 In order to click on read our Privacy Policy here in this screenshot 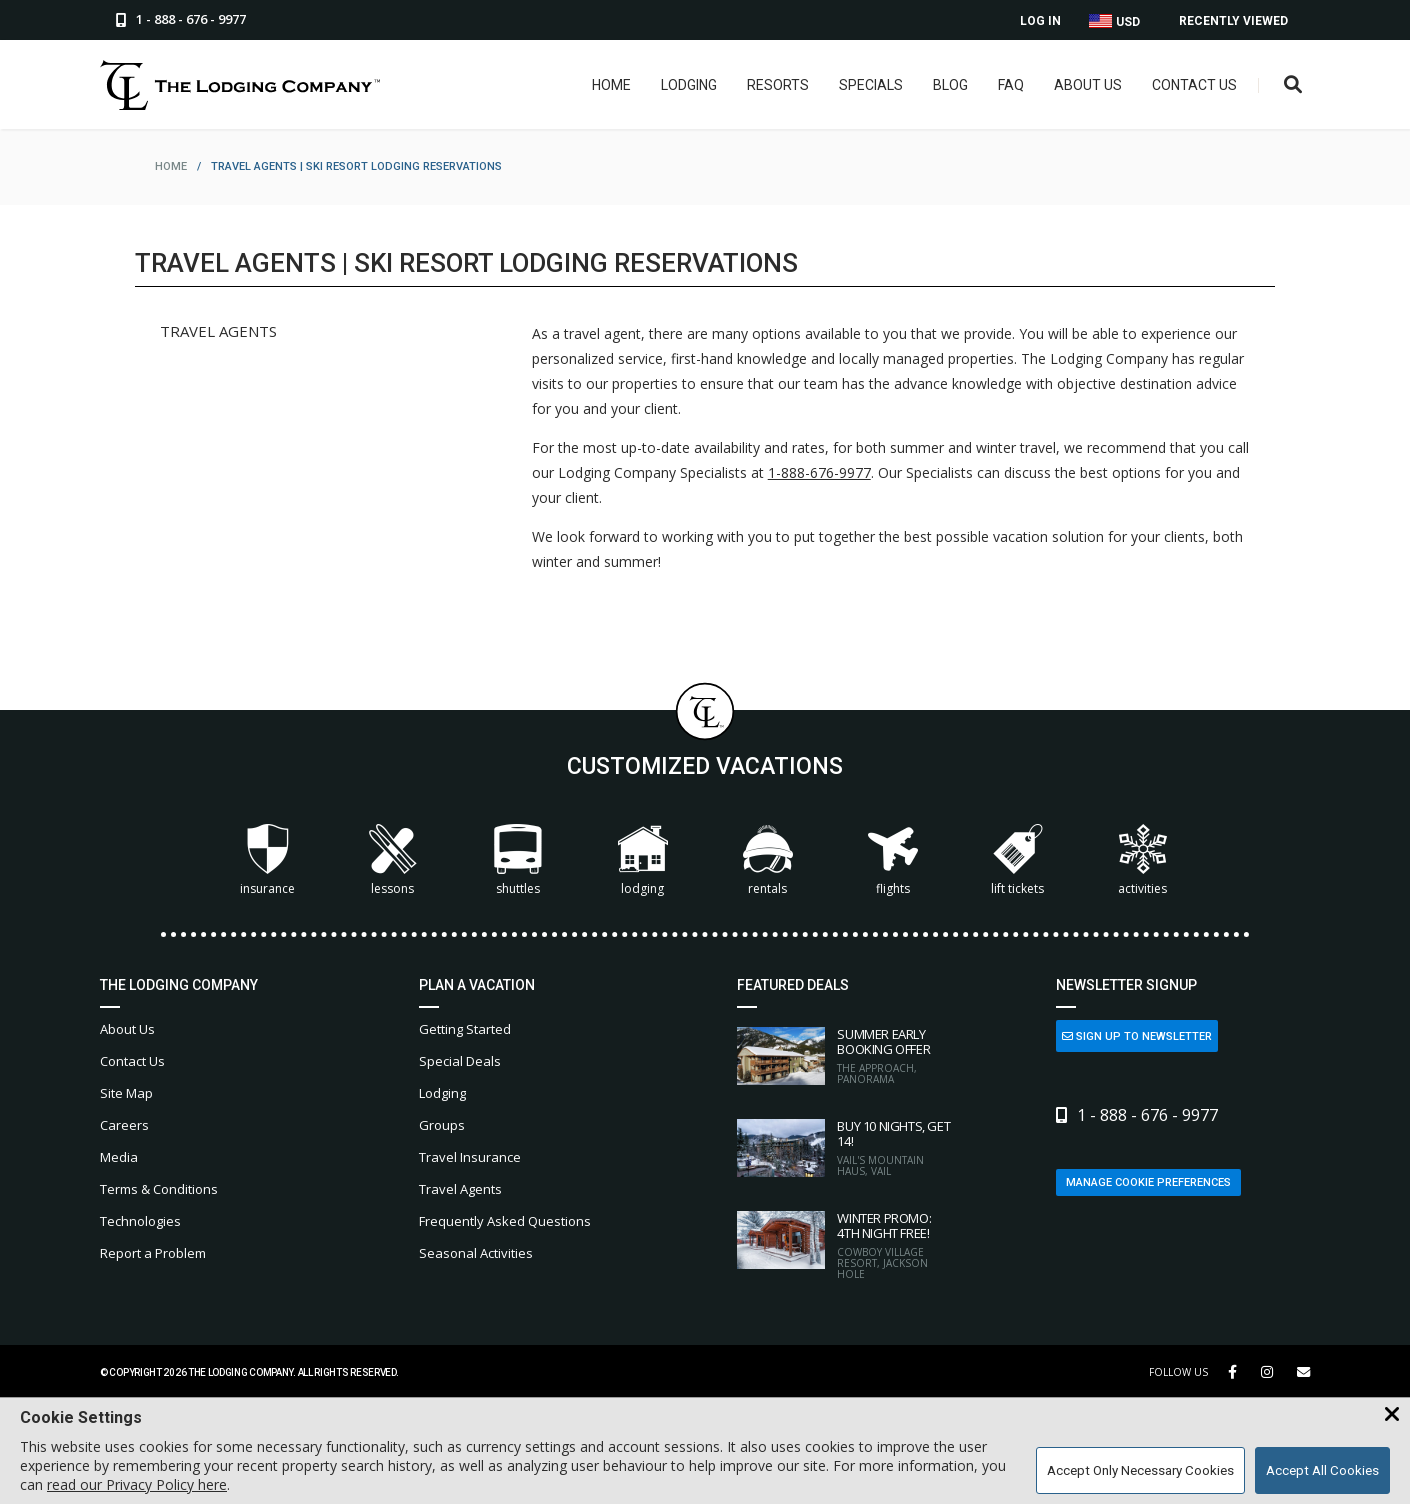, I will do `click(137, 1484)`.